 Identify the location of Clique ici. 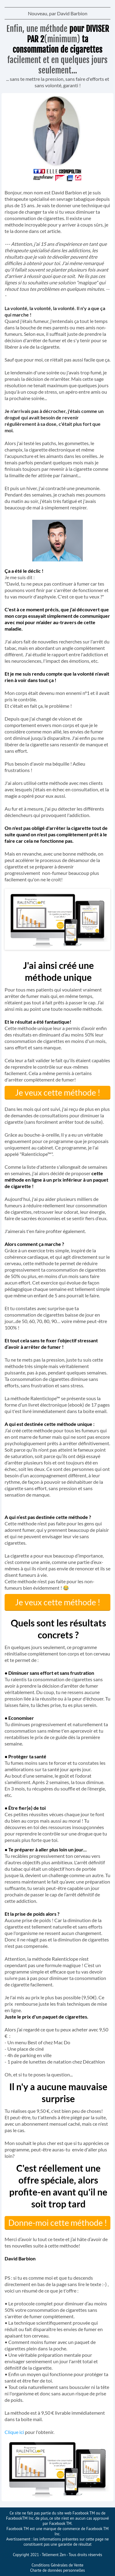
(15, 2432).